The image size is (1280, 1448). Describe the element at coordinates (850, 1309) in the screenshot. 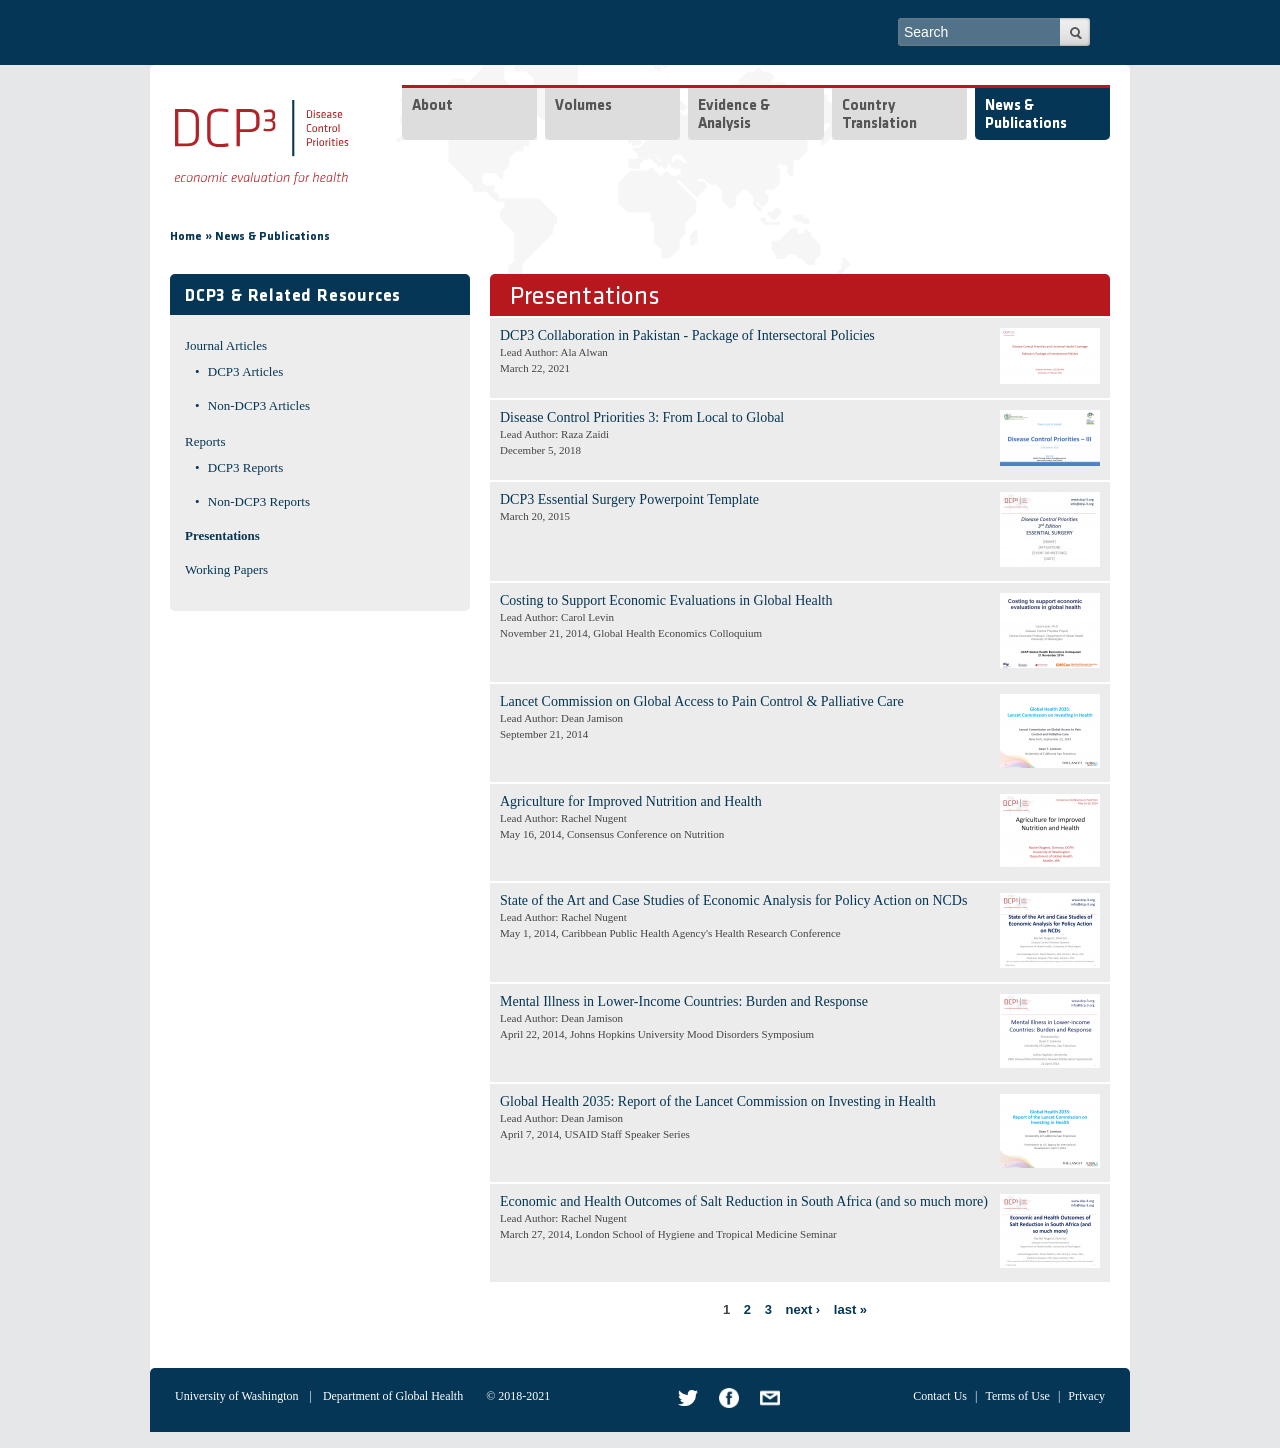

I see `last »` at that location.